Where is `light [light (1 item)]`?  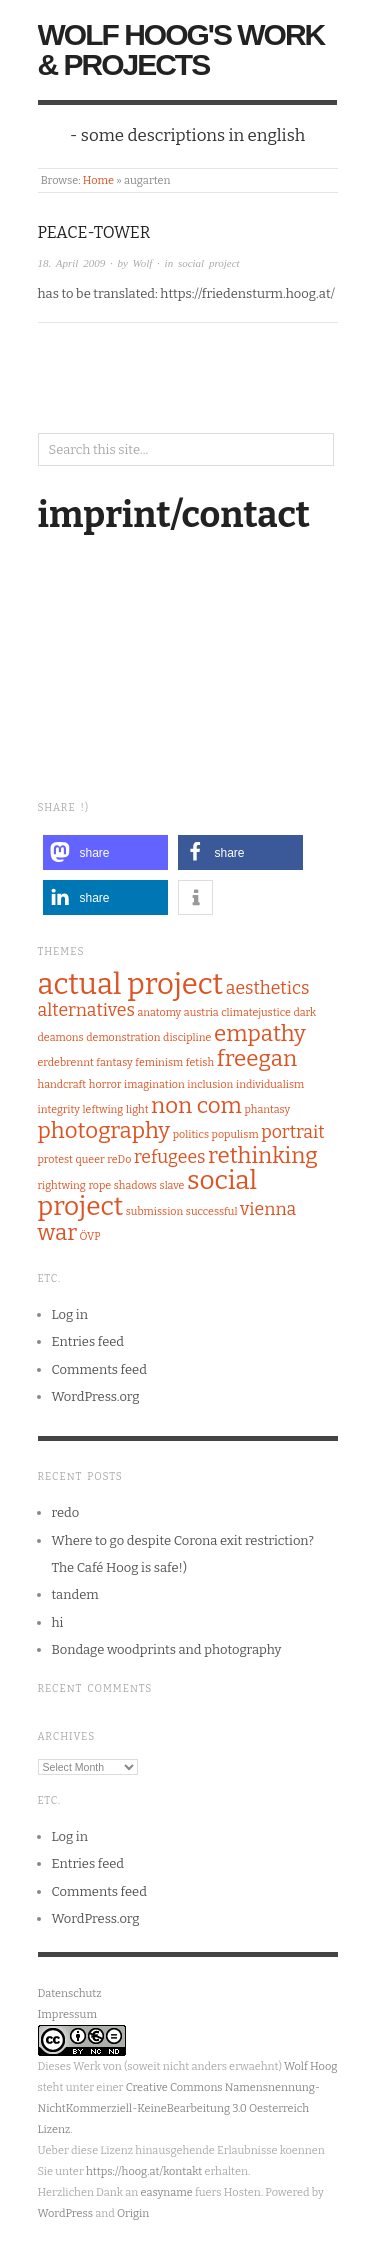
light [light (1 item)] is located at coordinates (137, 1109).